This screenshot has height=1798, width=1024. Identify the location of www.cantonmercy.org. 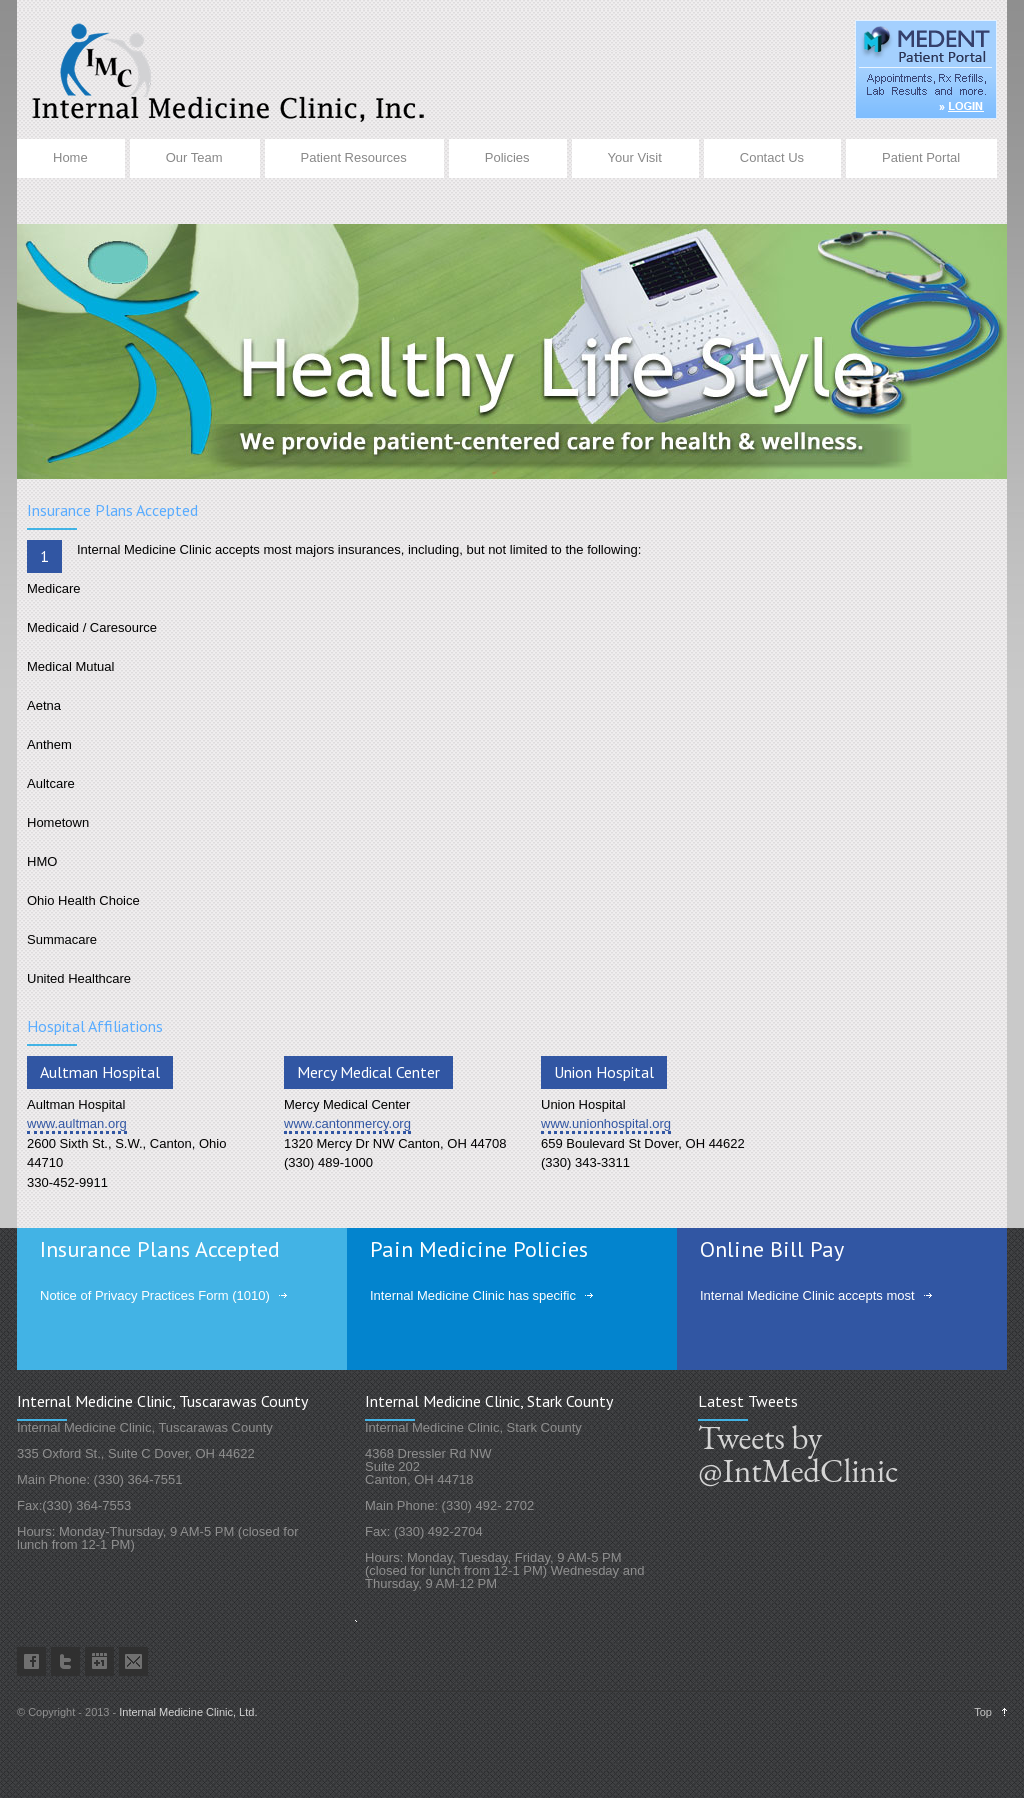
(347, 1123).